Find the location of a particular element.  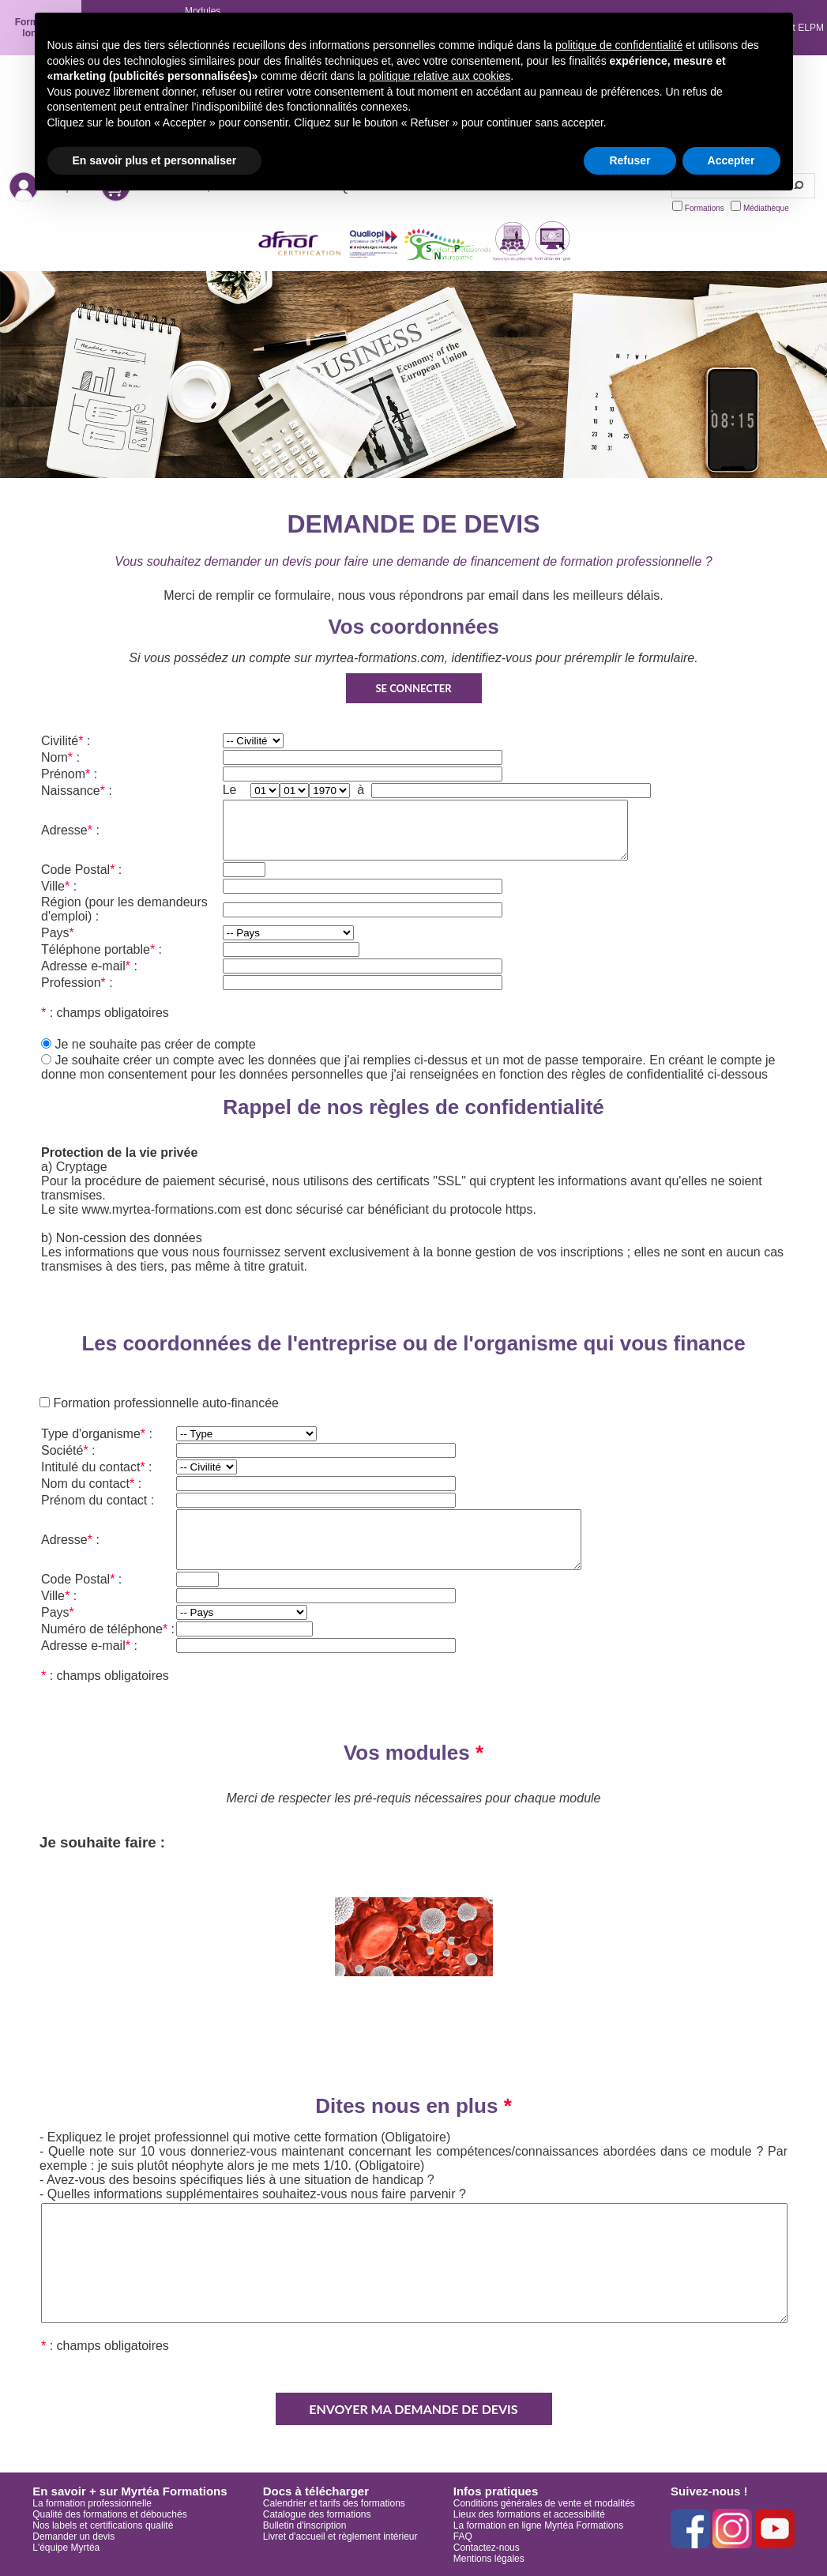

L'équipe Myrtéa is located at coordinates (66, 2547).